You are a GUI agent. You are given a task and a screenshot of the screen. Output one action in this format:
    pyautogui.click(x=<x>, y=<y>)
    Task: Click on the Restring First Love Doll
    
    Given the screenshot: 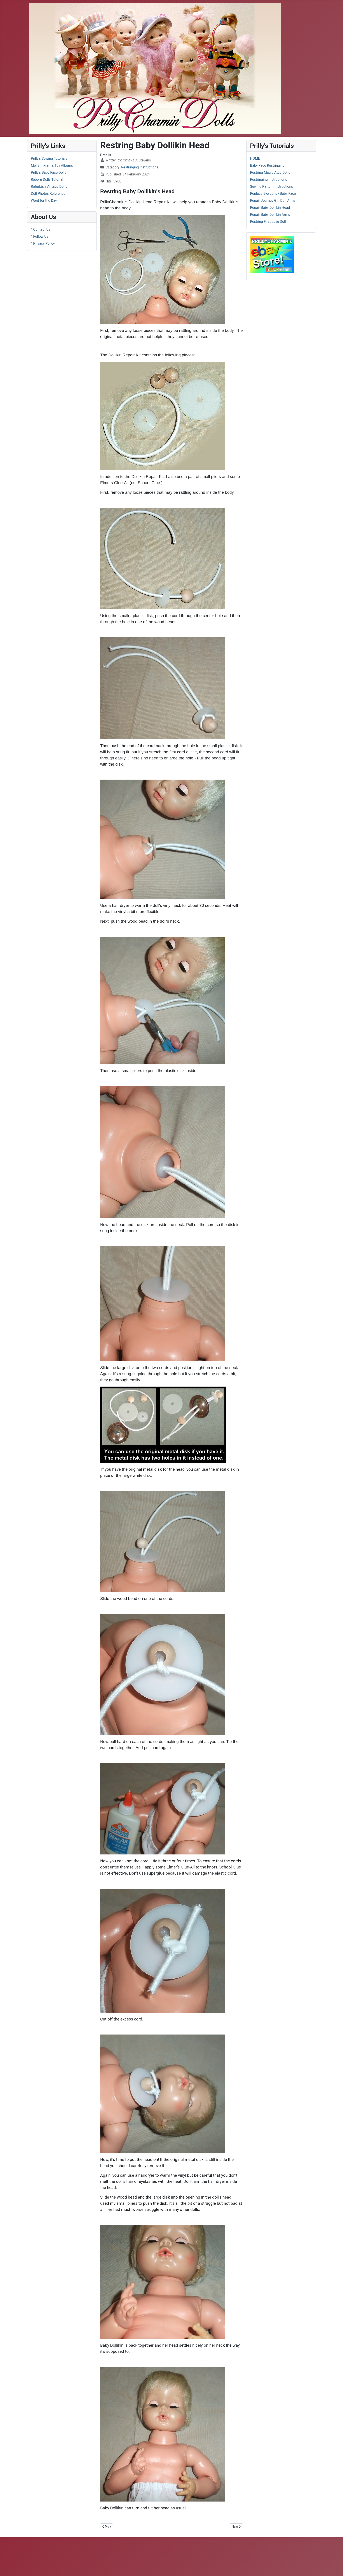 What is the action you would take?
    pyautogui.click(x=268, y=221)
    